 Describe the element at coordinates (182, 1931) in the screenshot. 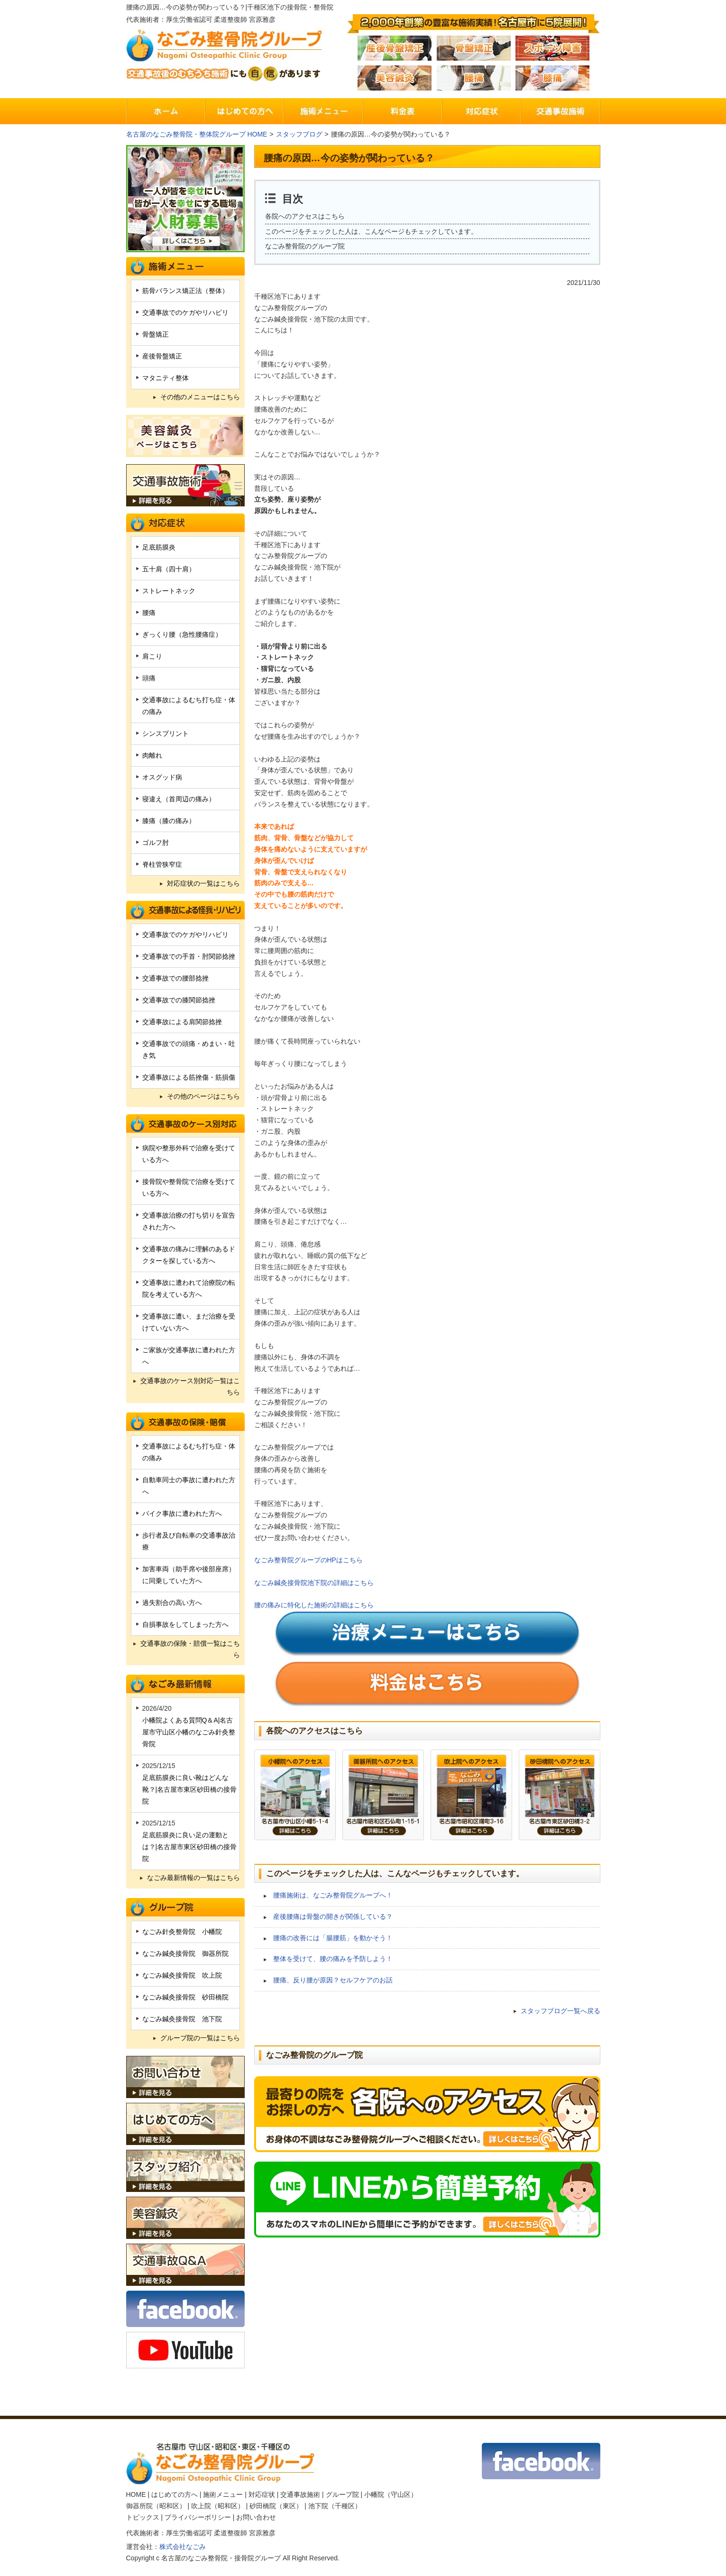

I see `なごみ針灸整骨院 小幡院` at that location.